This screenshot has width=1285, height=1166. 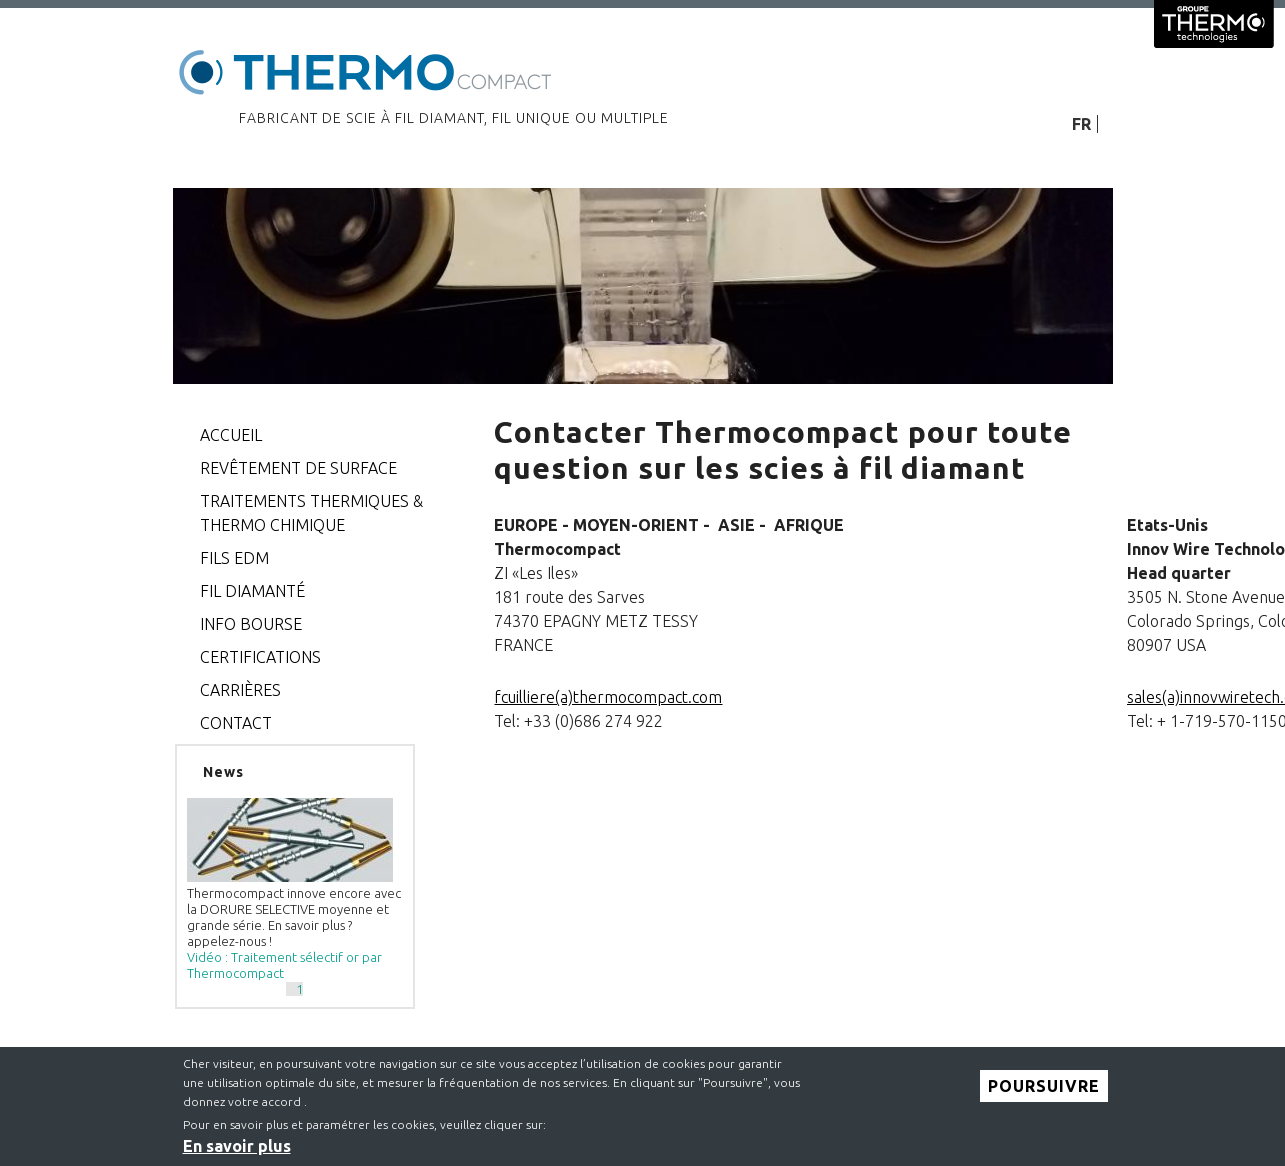 I want to click on FR, so click(x=1081, y=124).